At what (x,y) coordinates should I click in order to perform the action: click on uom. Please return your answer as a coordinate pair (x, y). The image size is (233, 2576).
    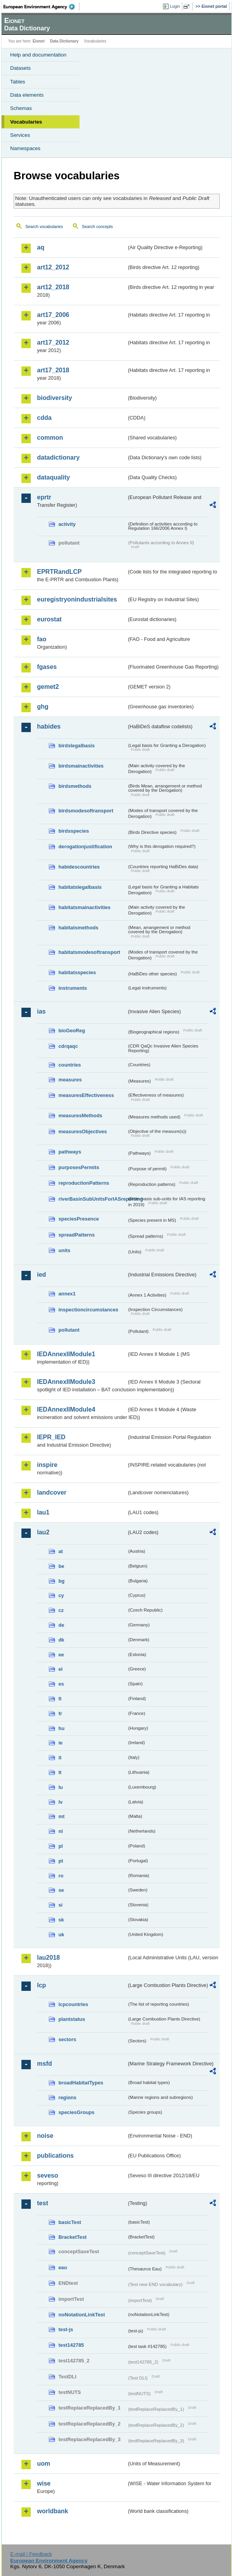
    Looking at the image, I should click on (43, 2463).